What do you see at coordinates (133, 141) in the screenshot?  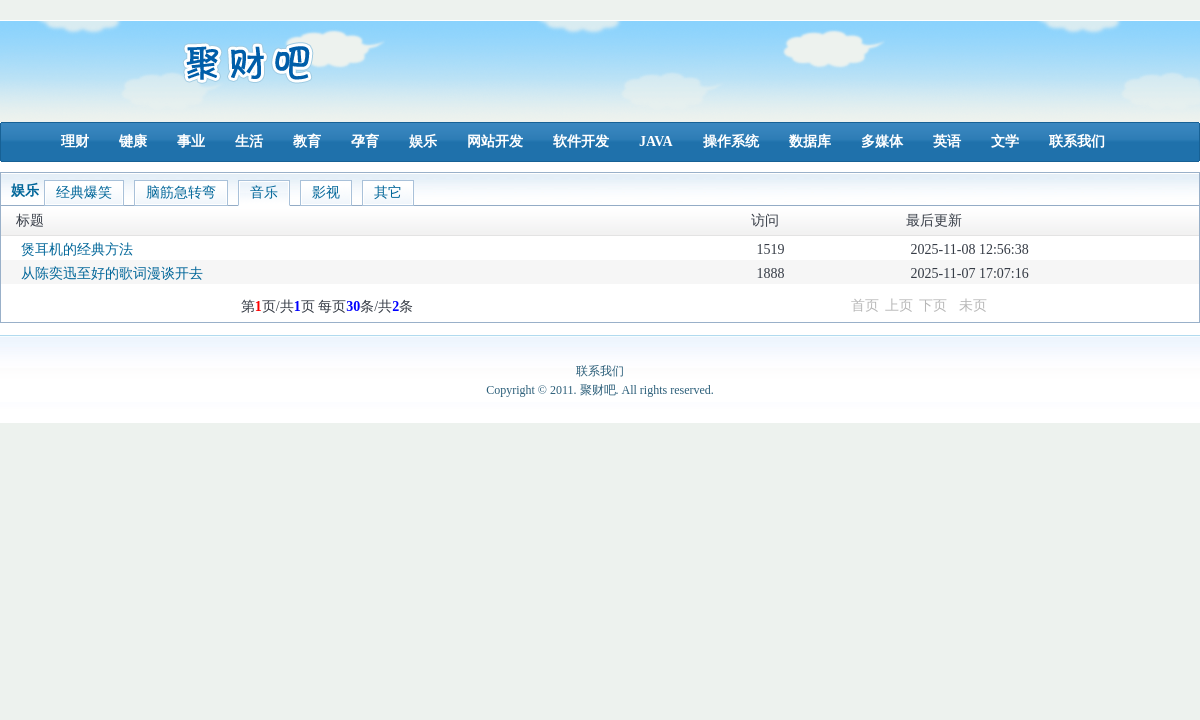 I see `键康` at bounding box center [133, 141].